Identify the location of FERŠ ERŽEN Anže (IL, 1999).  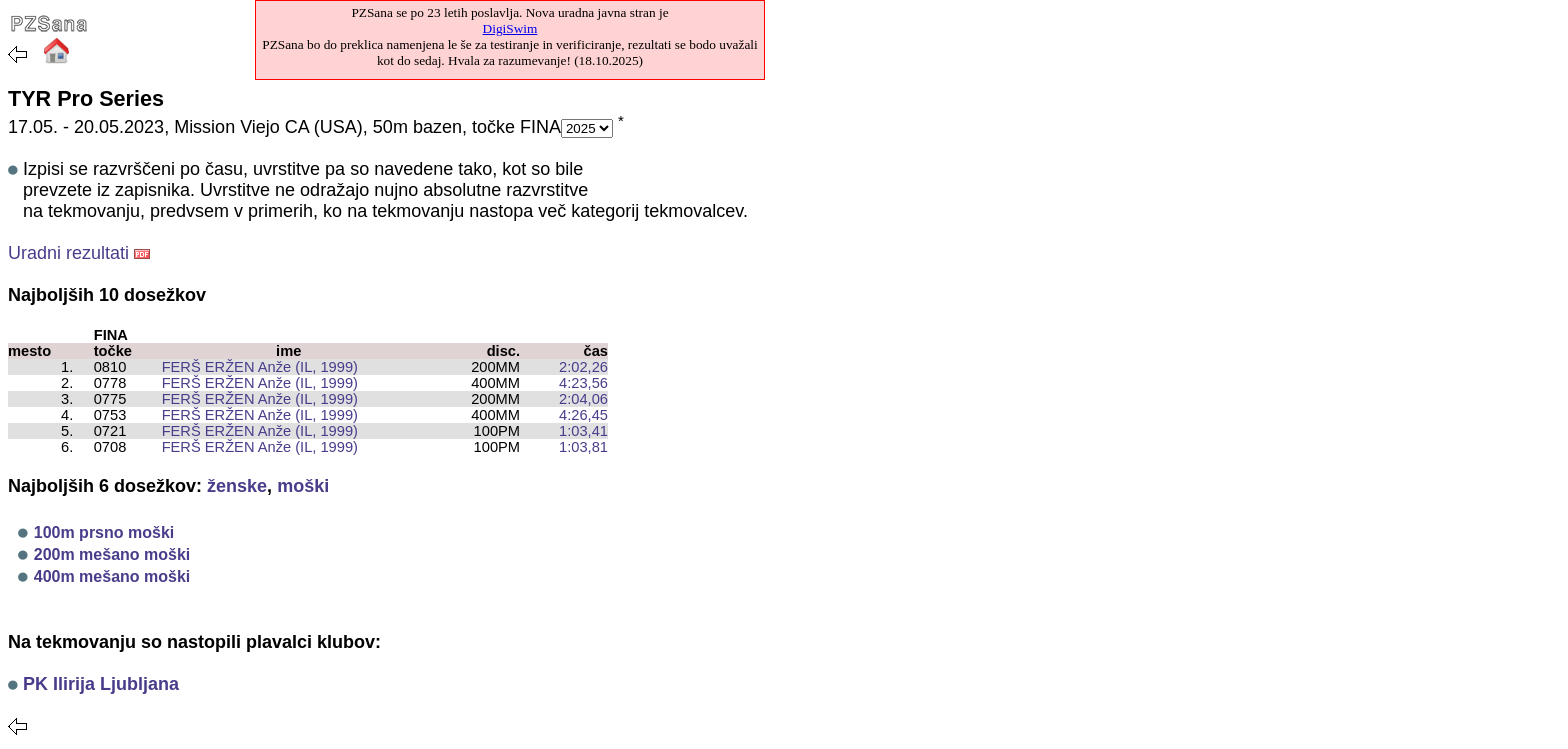
(251, 367).